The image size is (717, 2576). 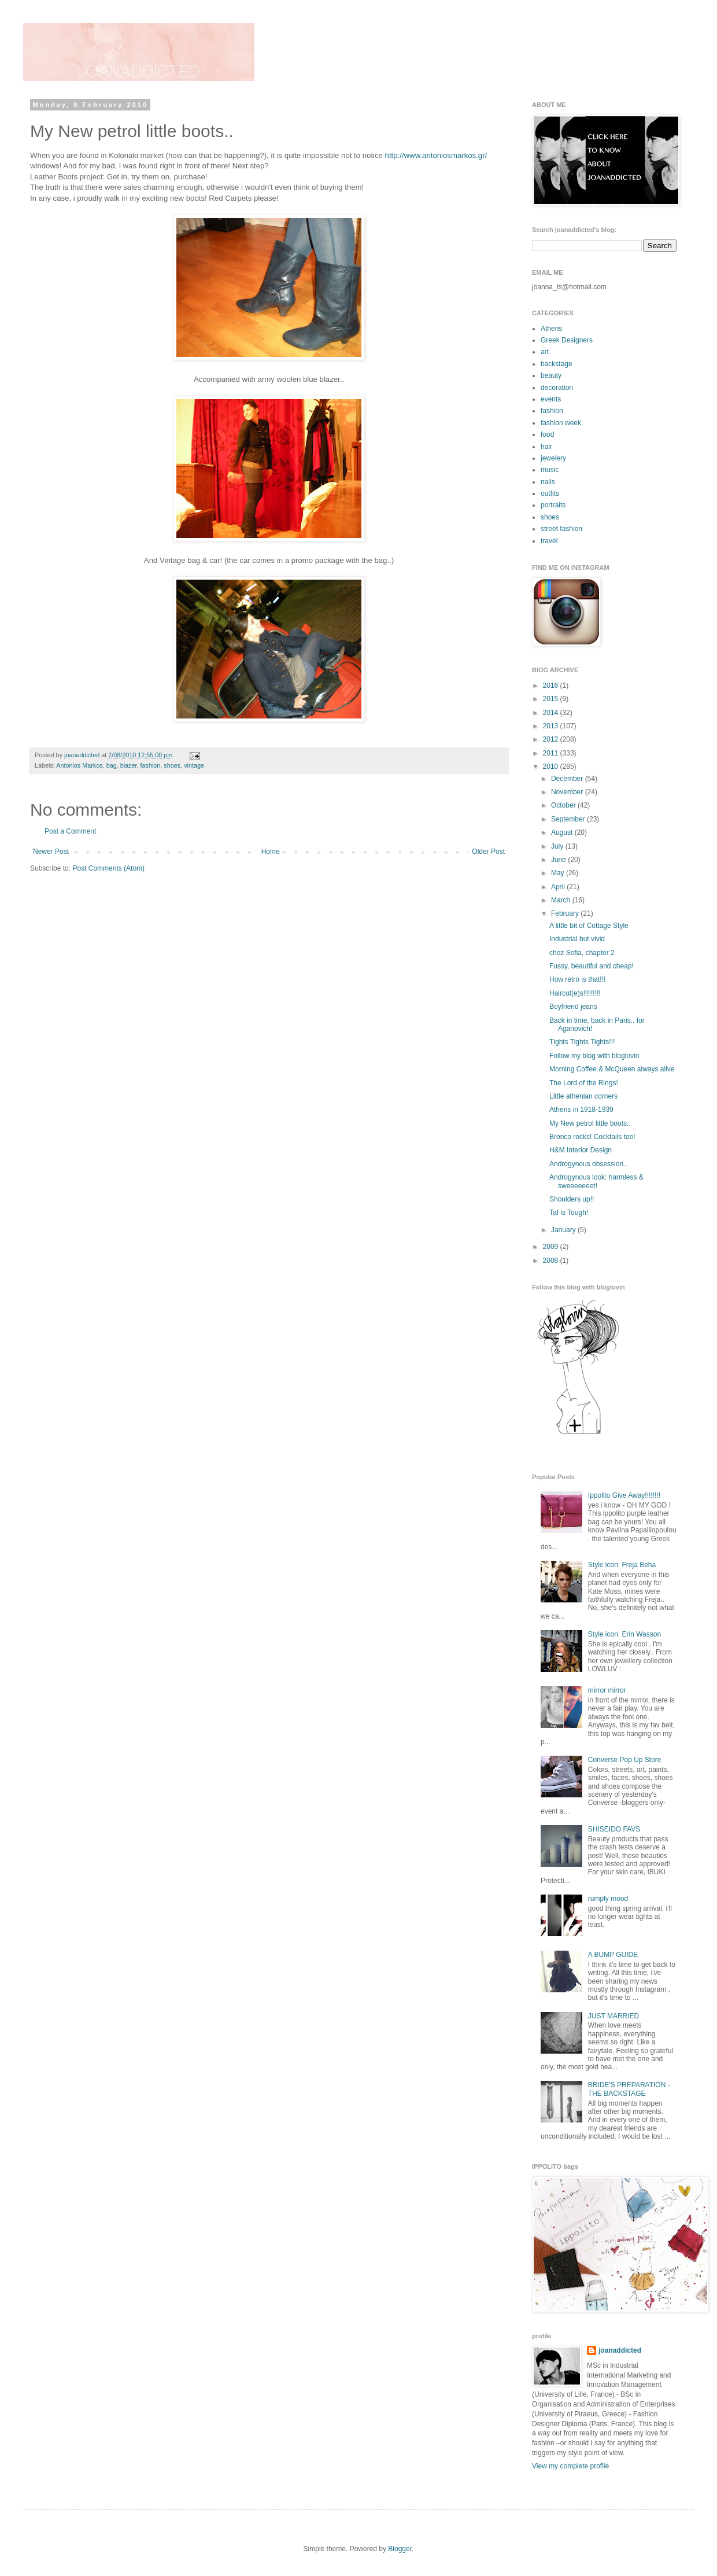 What do you see at coordinates (575, 993) in the screenshot?
I see `Haircut(e)s!!!!!!!!!` at bounding box center [575, 993].